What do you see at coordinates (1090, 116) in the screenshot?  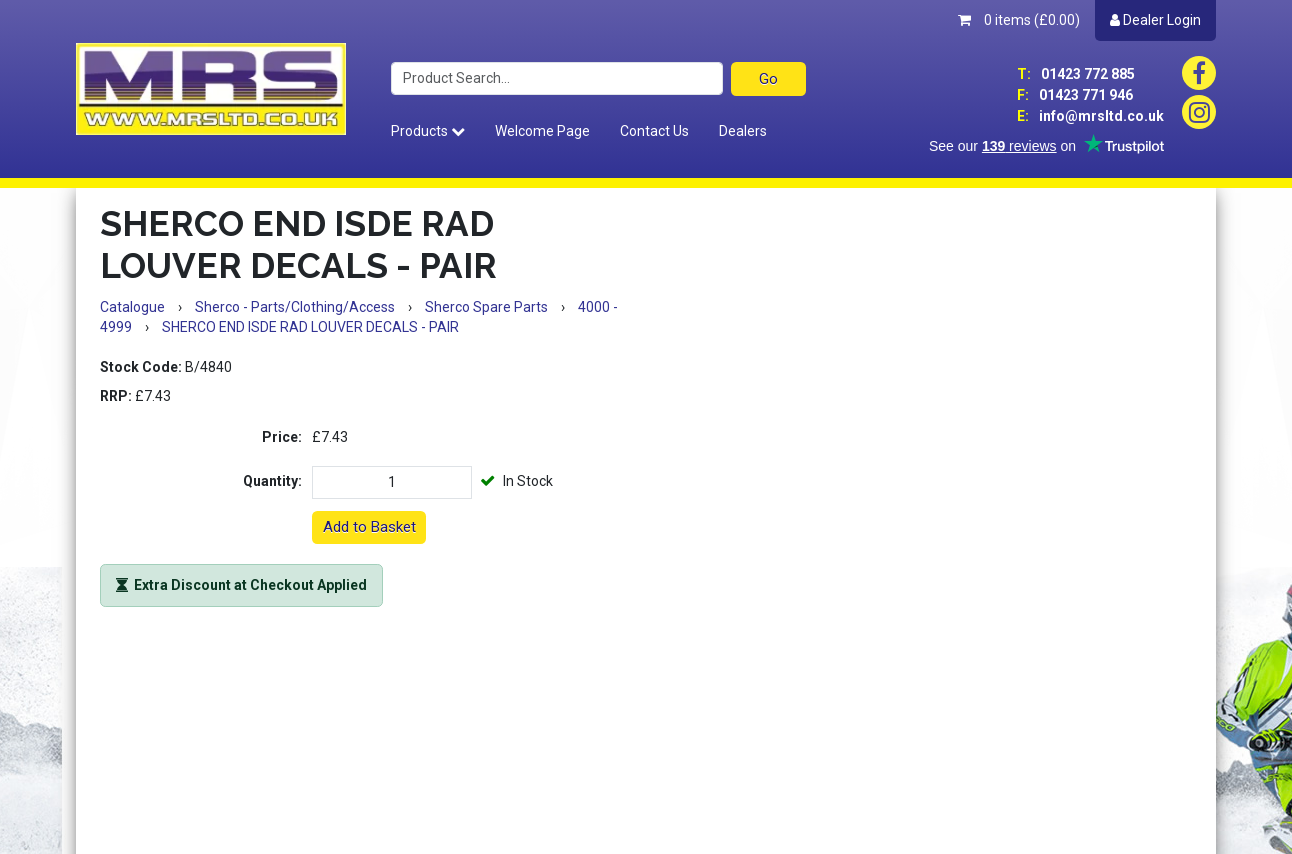 I see `info@mrsltd.co.uk` at bounding box center [1090, 116].